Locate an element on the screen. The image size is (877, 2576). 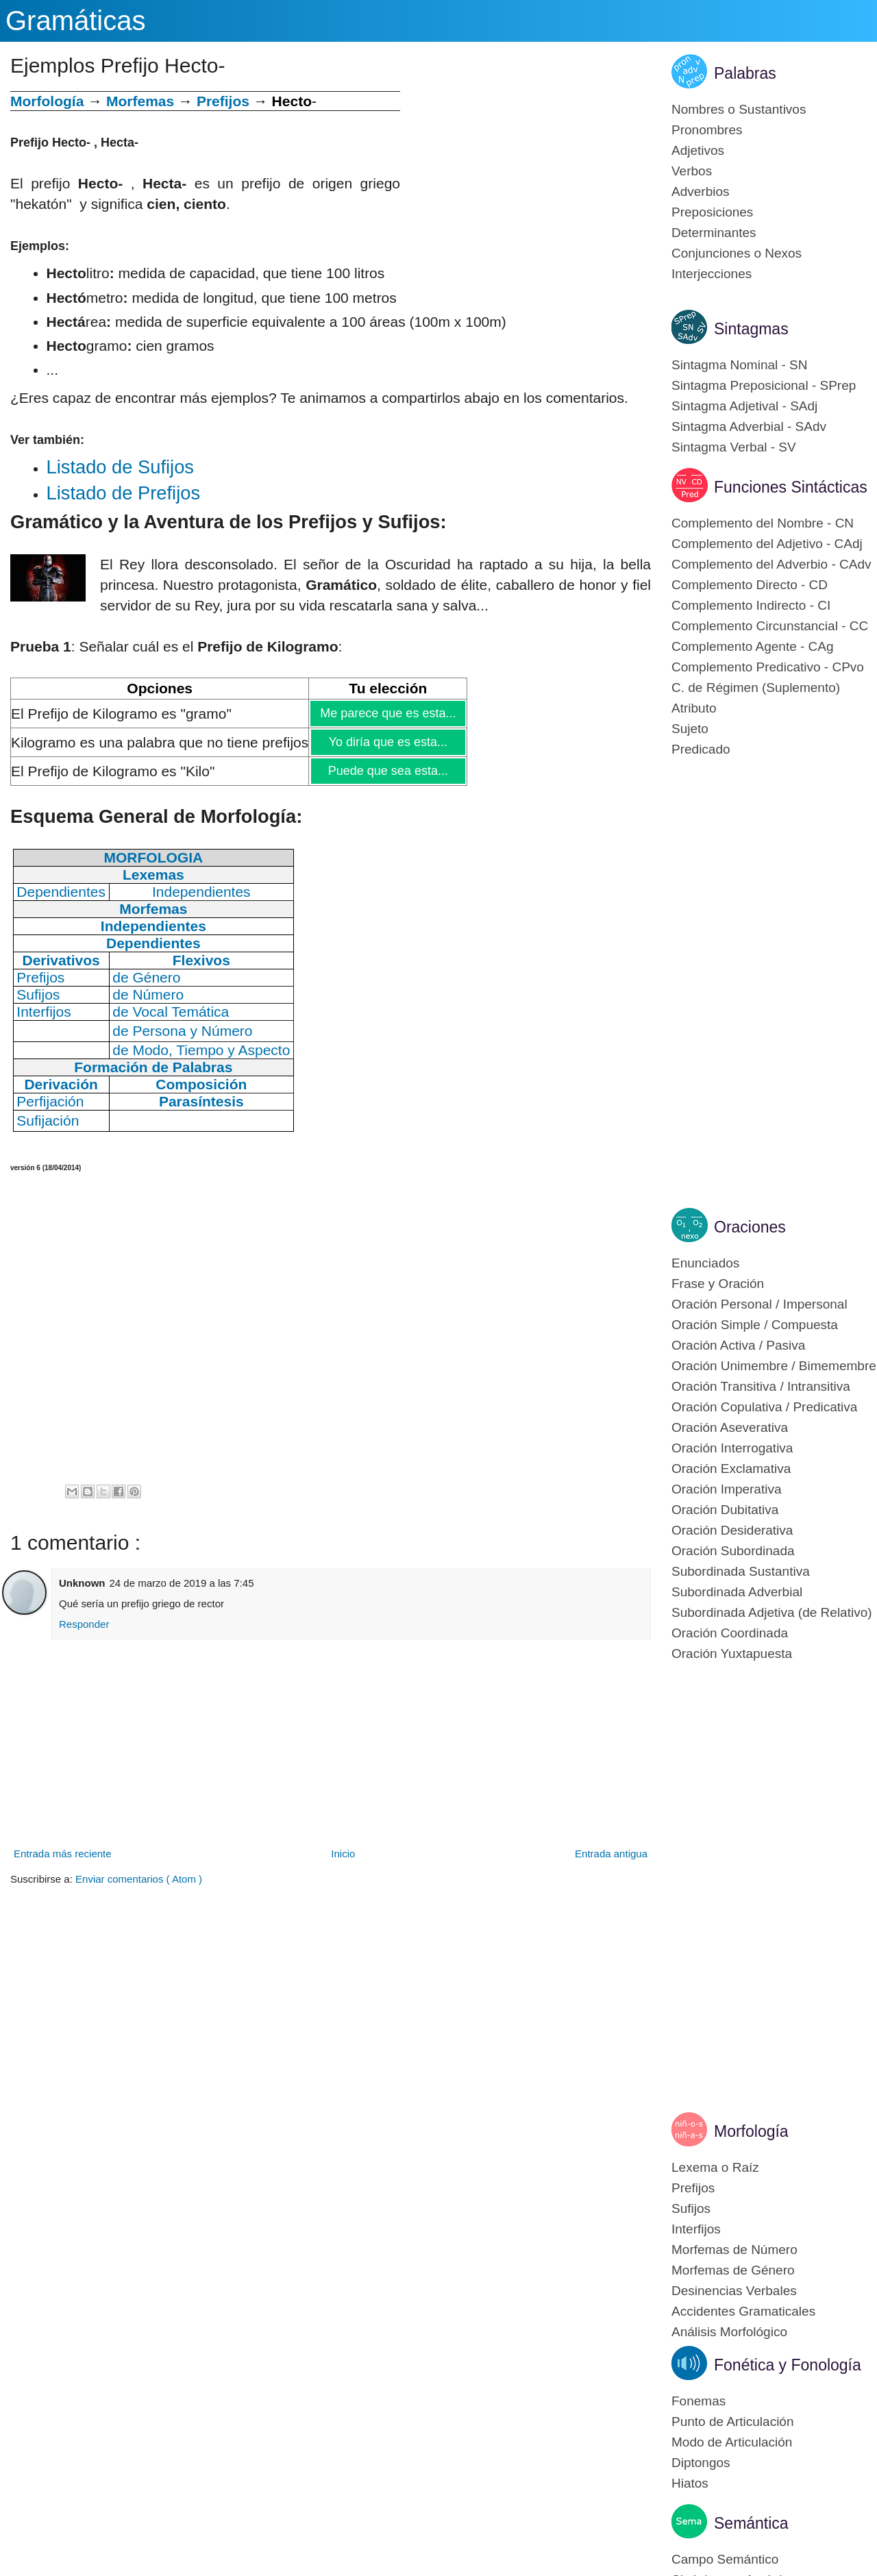
Fonética y Fonología is located at coordinates (787, 2365).